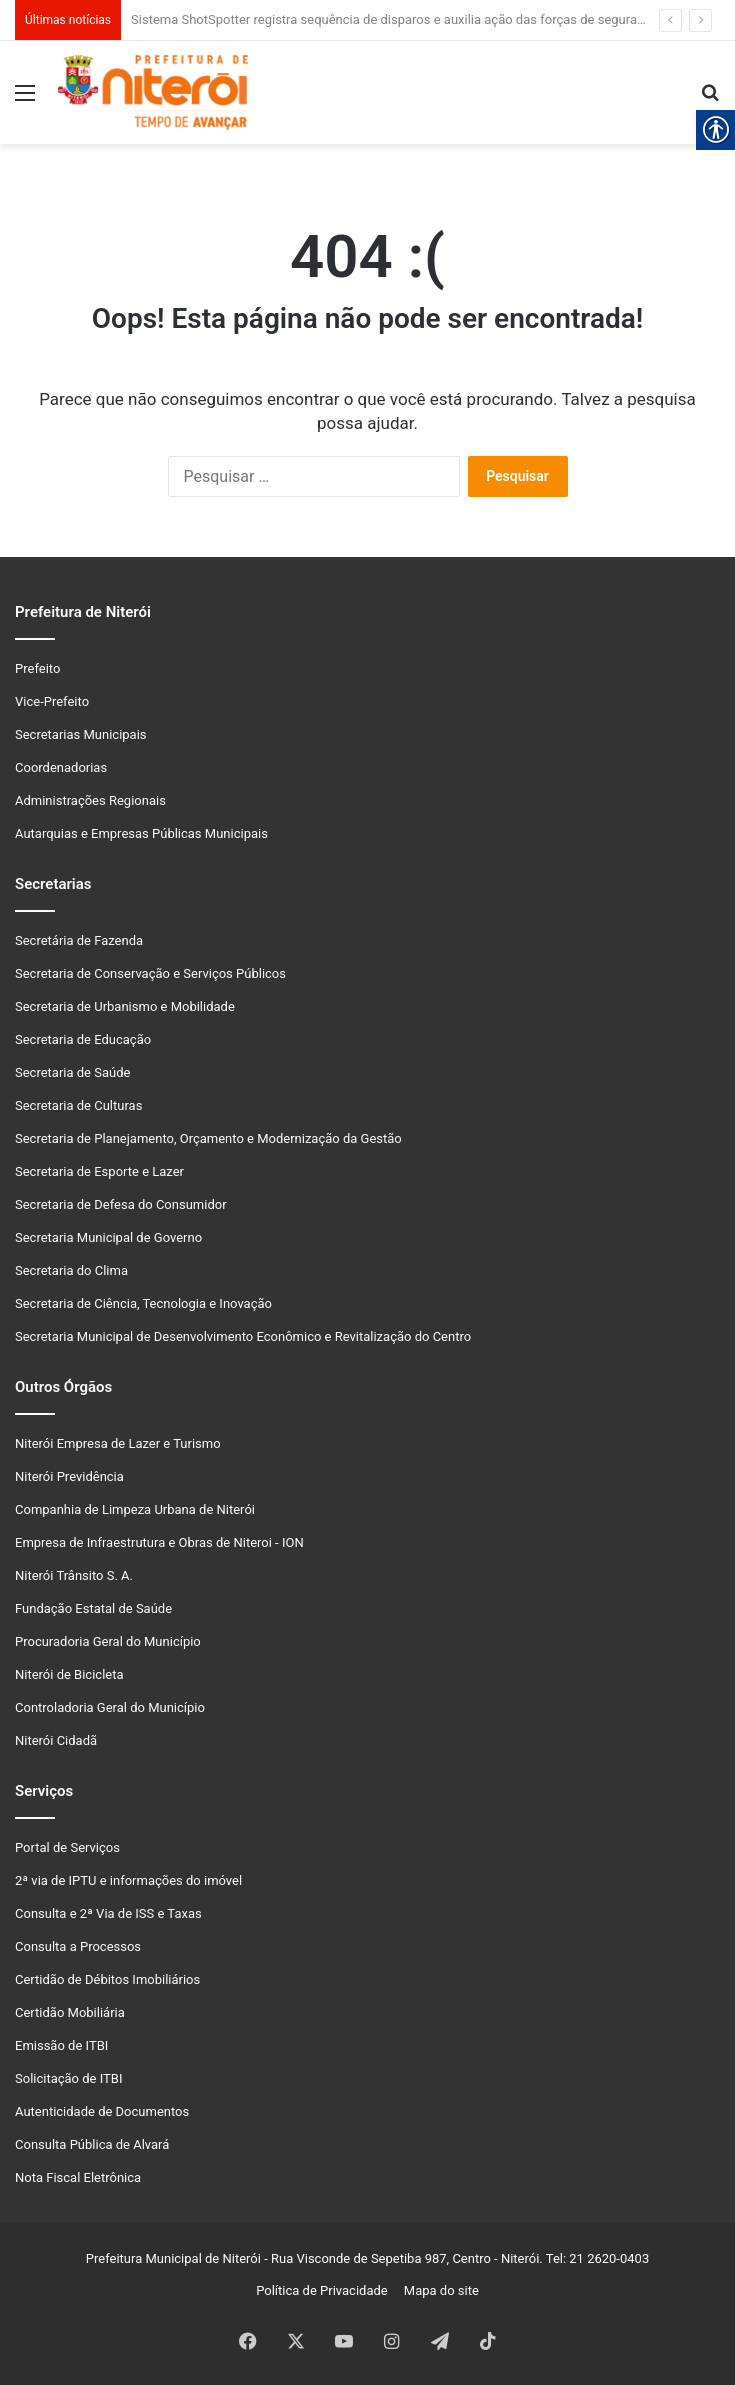 The width and height of the screenshot is (735, 2385). Describe the element at coordinates (110, 1707) in the screenshot. I see `Controladoria Geral do Município [link]` at that location.